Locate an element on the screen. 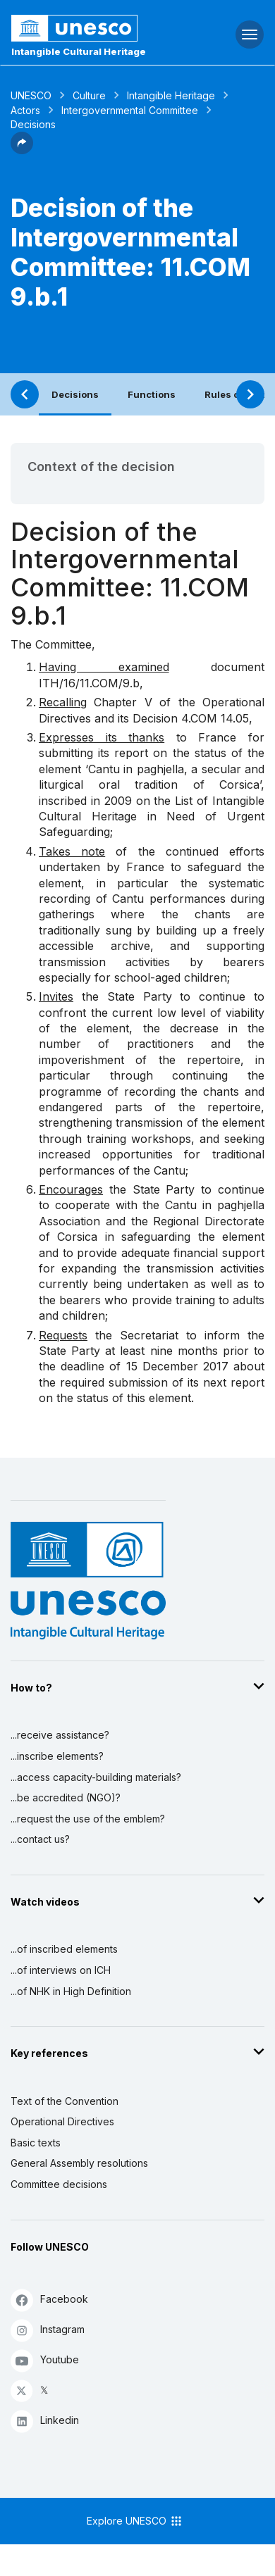 This screenshot has height=2576, width=275. ...receive assistance? is located at coordinates (60, 1735).